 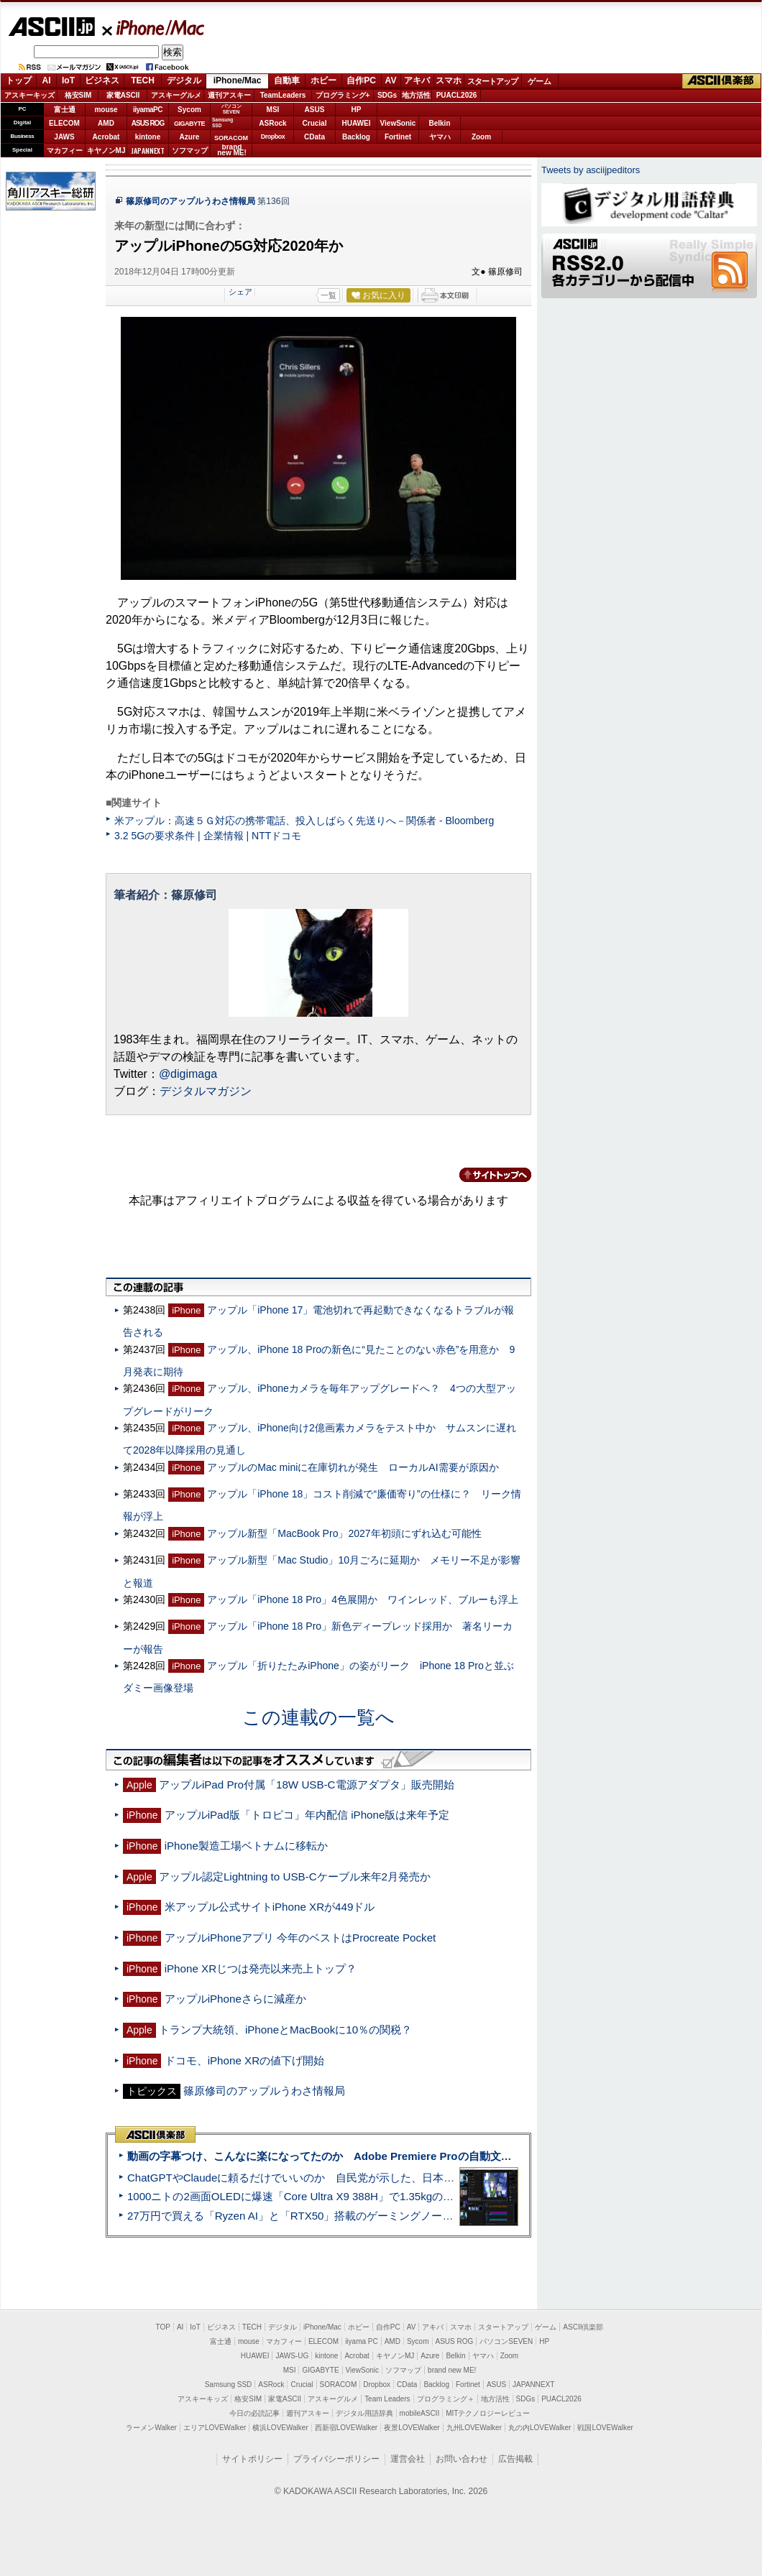 I want to click on ビジネス, so click(x=102, y=80).